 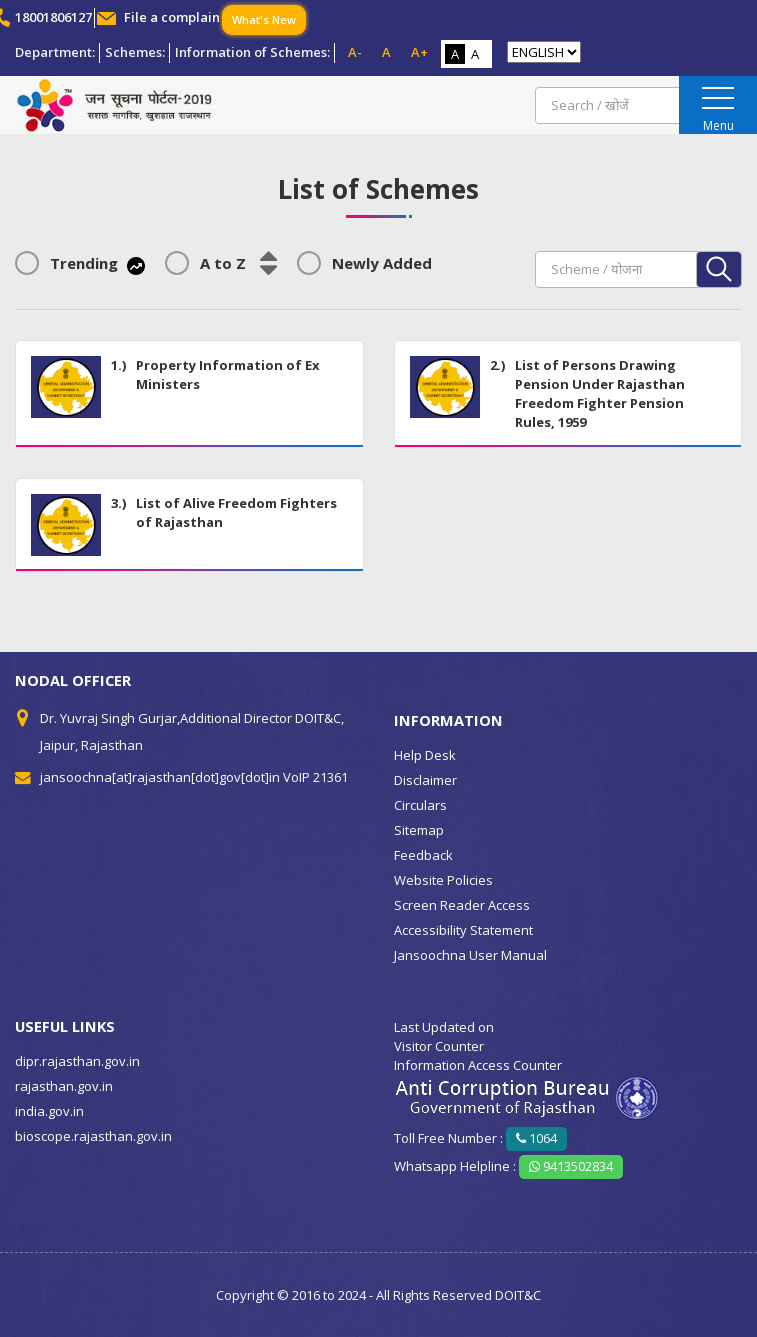 What do you see at coordinates (172, 17) in the screenshot?
I see `File a complain` at bounding box center [172, 17].